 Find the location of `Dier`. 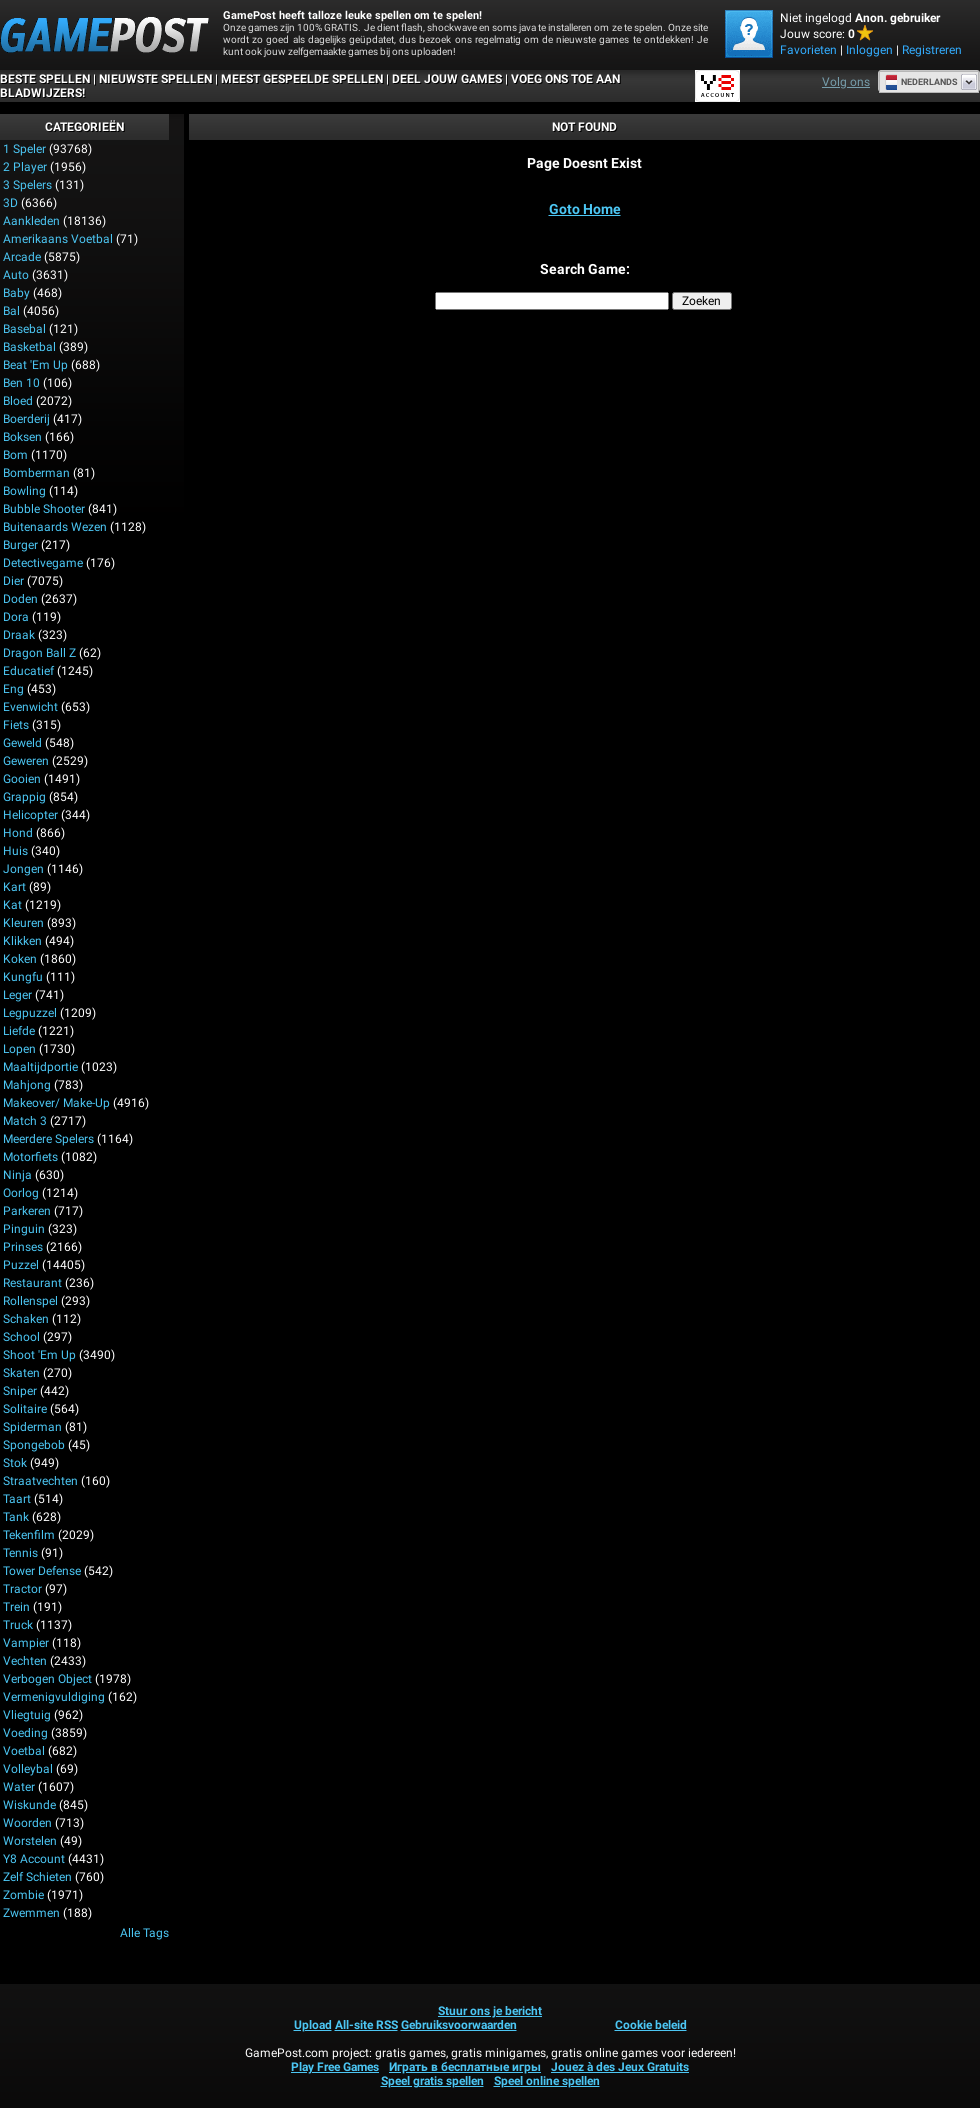

Dier is located at coordinates (13, 581).